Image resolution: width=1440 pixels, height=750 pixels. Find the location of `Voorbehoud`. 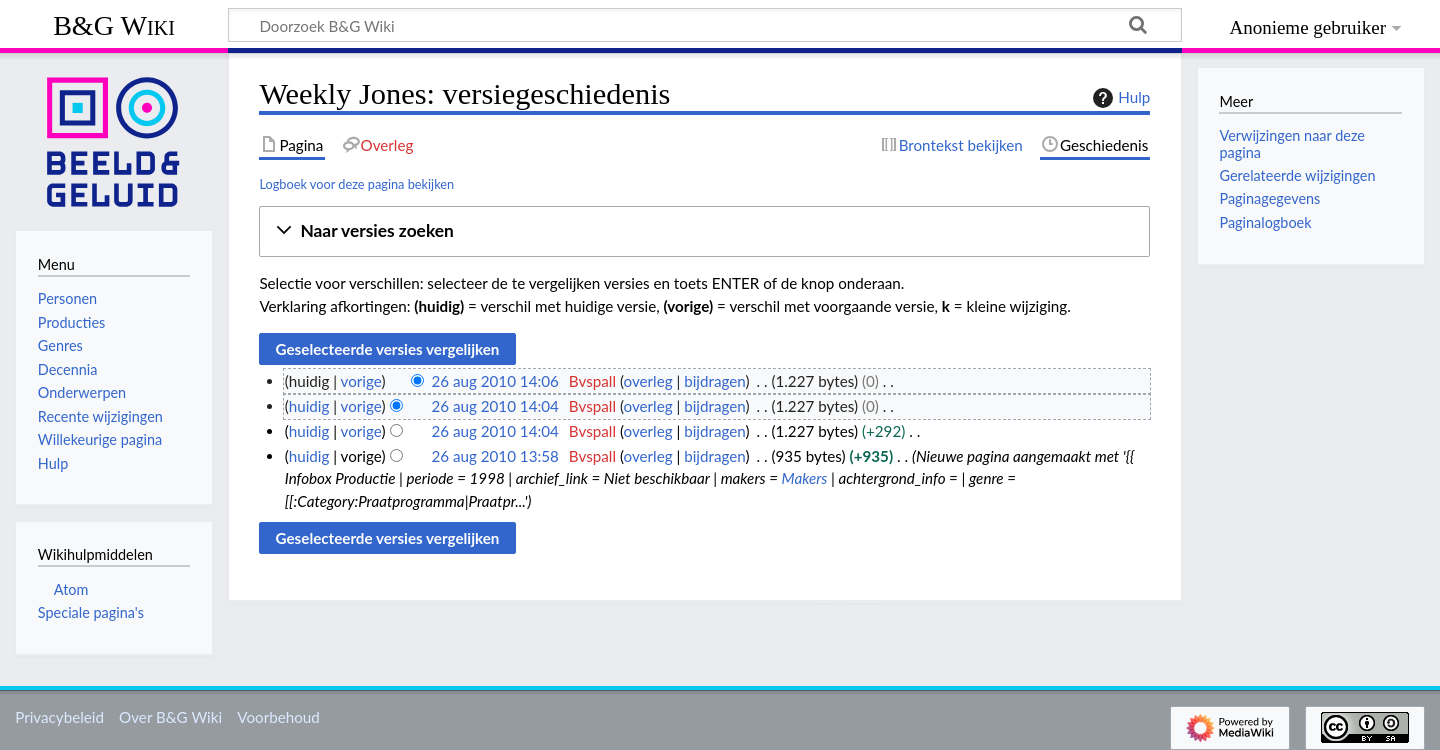

Voorbehoud is located at coordinates (278, 717).